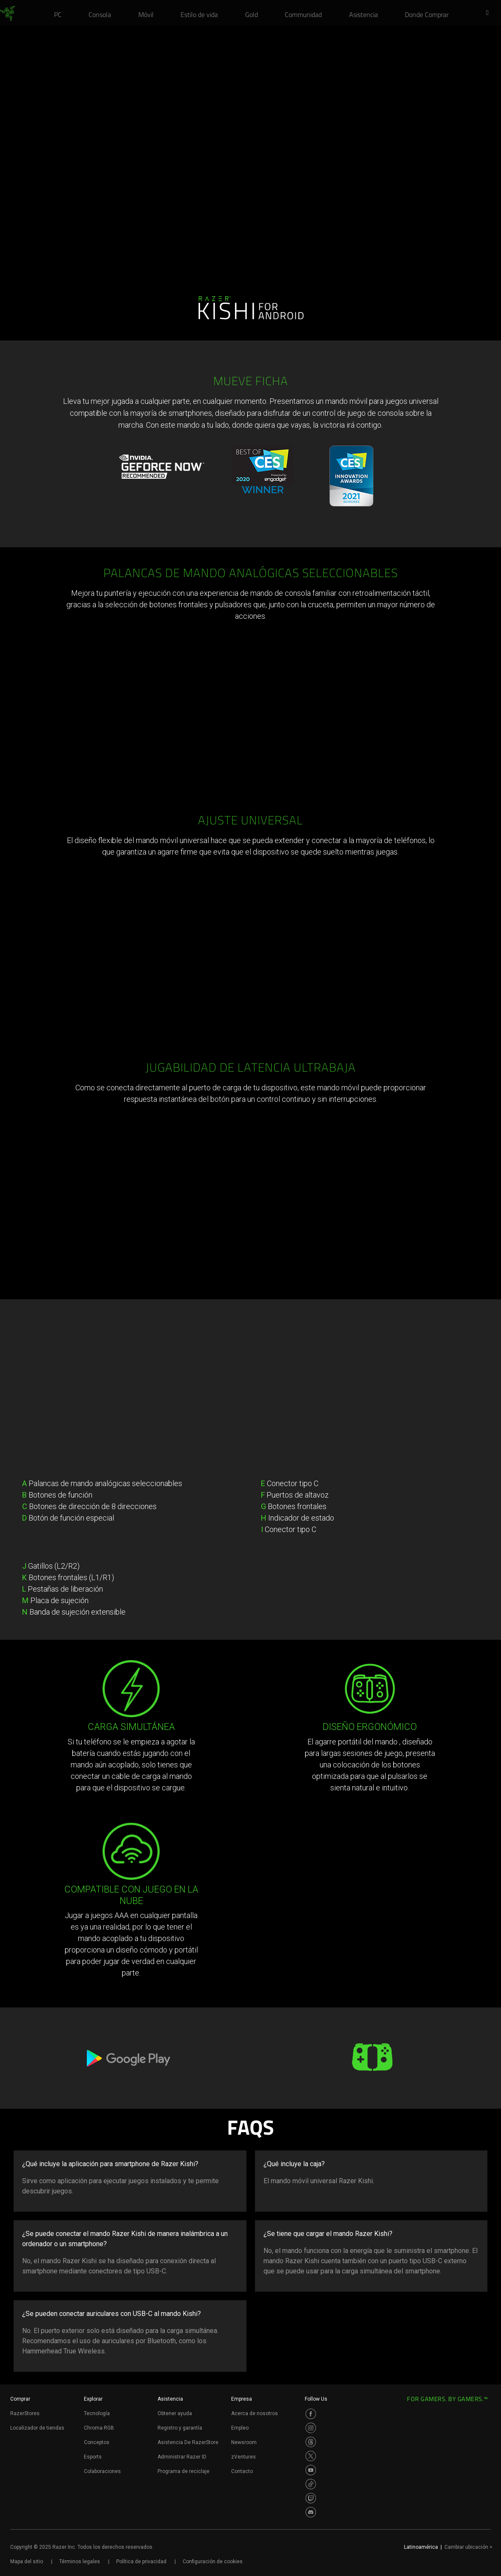  Describe the element at coordinates (244, 2442) in the screenshot. I see `Newsroom` at that location.